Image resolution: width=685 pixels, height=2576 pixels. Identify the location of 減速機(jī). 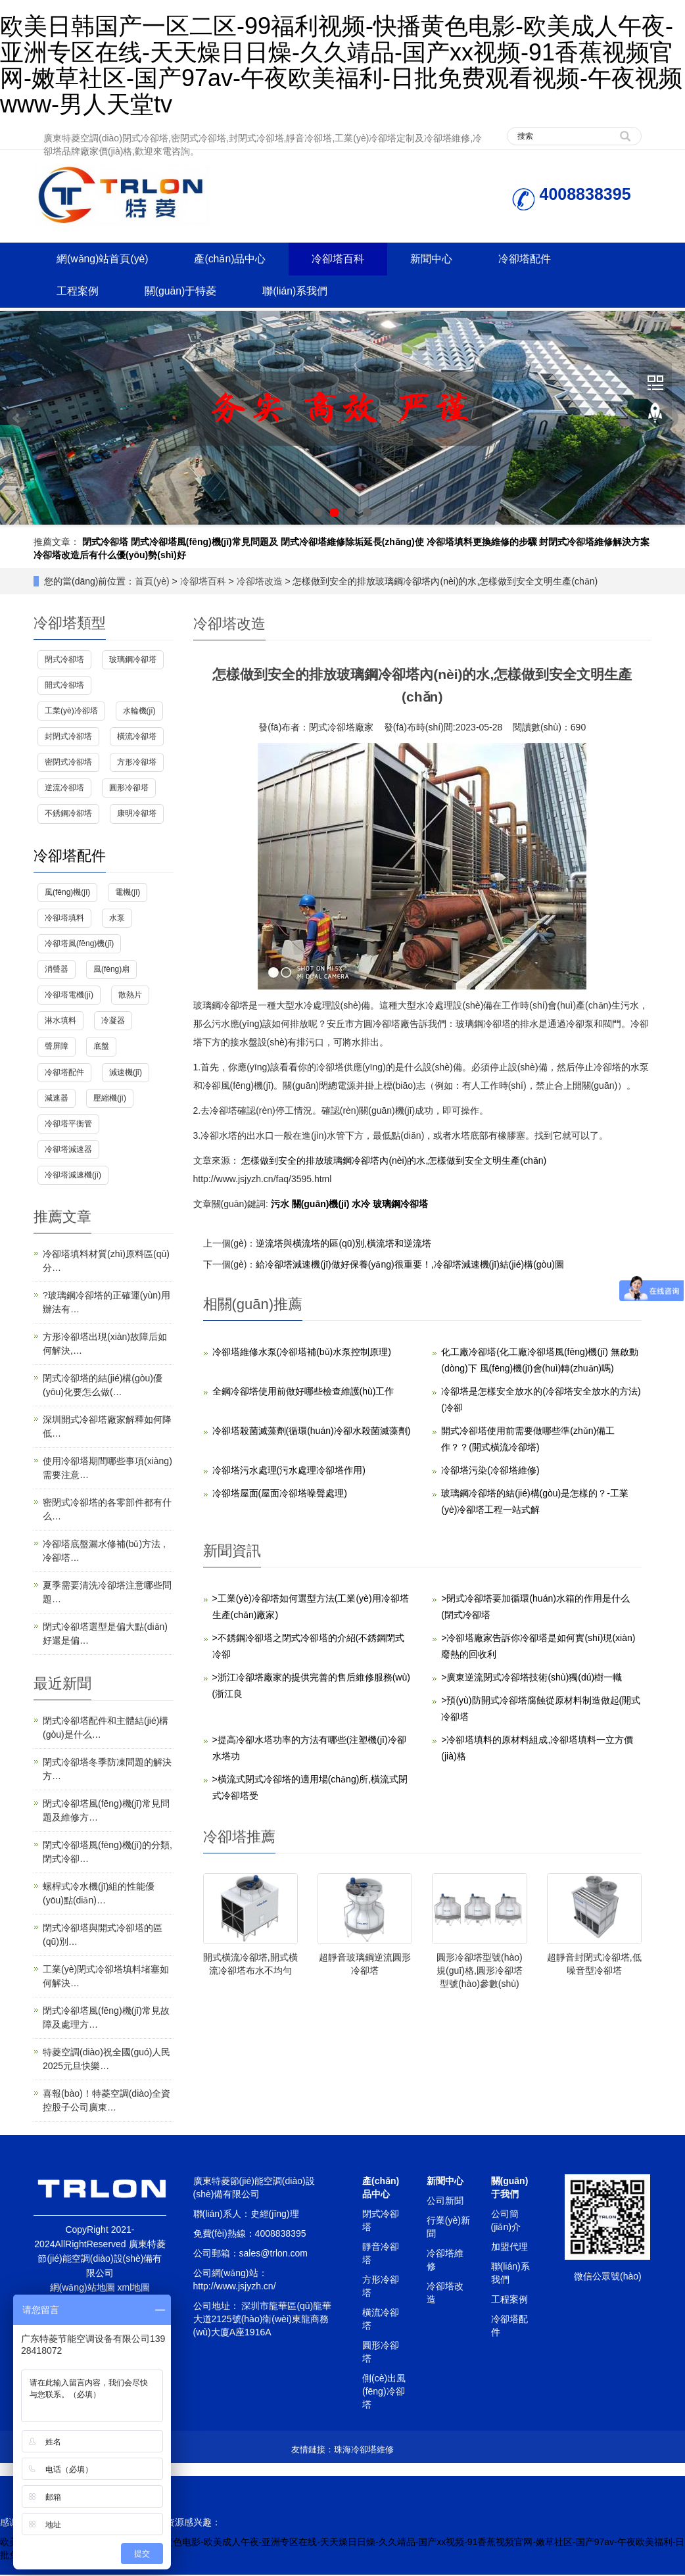
(125, 1073).